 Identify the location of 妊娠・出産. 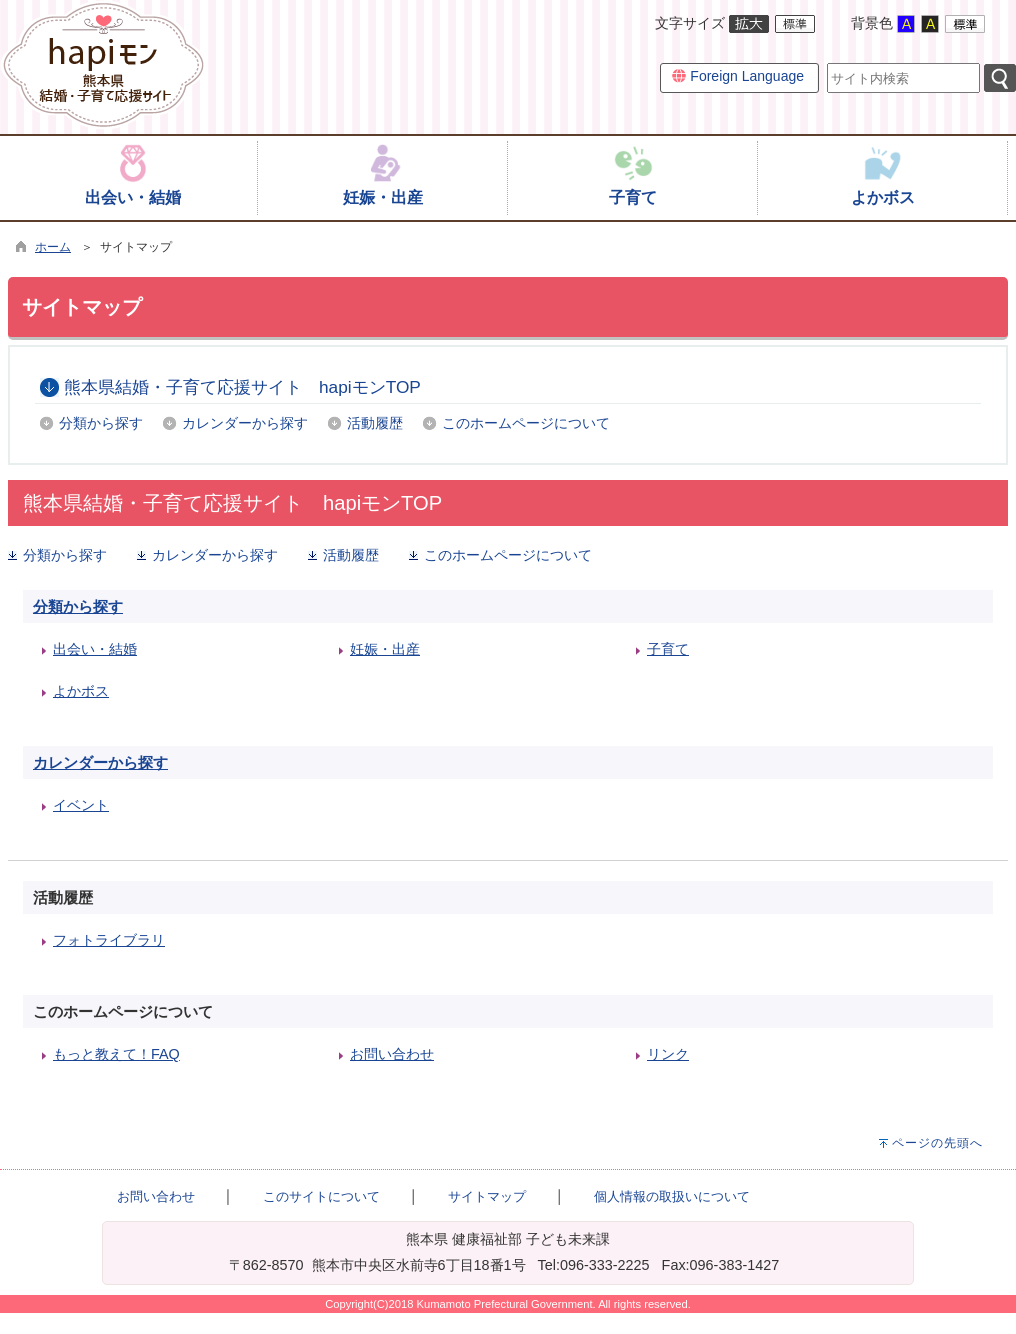
(385, 649).